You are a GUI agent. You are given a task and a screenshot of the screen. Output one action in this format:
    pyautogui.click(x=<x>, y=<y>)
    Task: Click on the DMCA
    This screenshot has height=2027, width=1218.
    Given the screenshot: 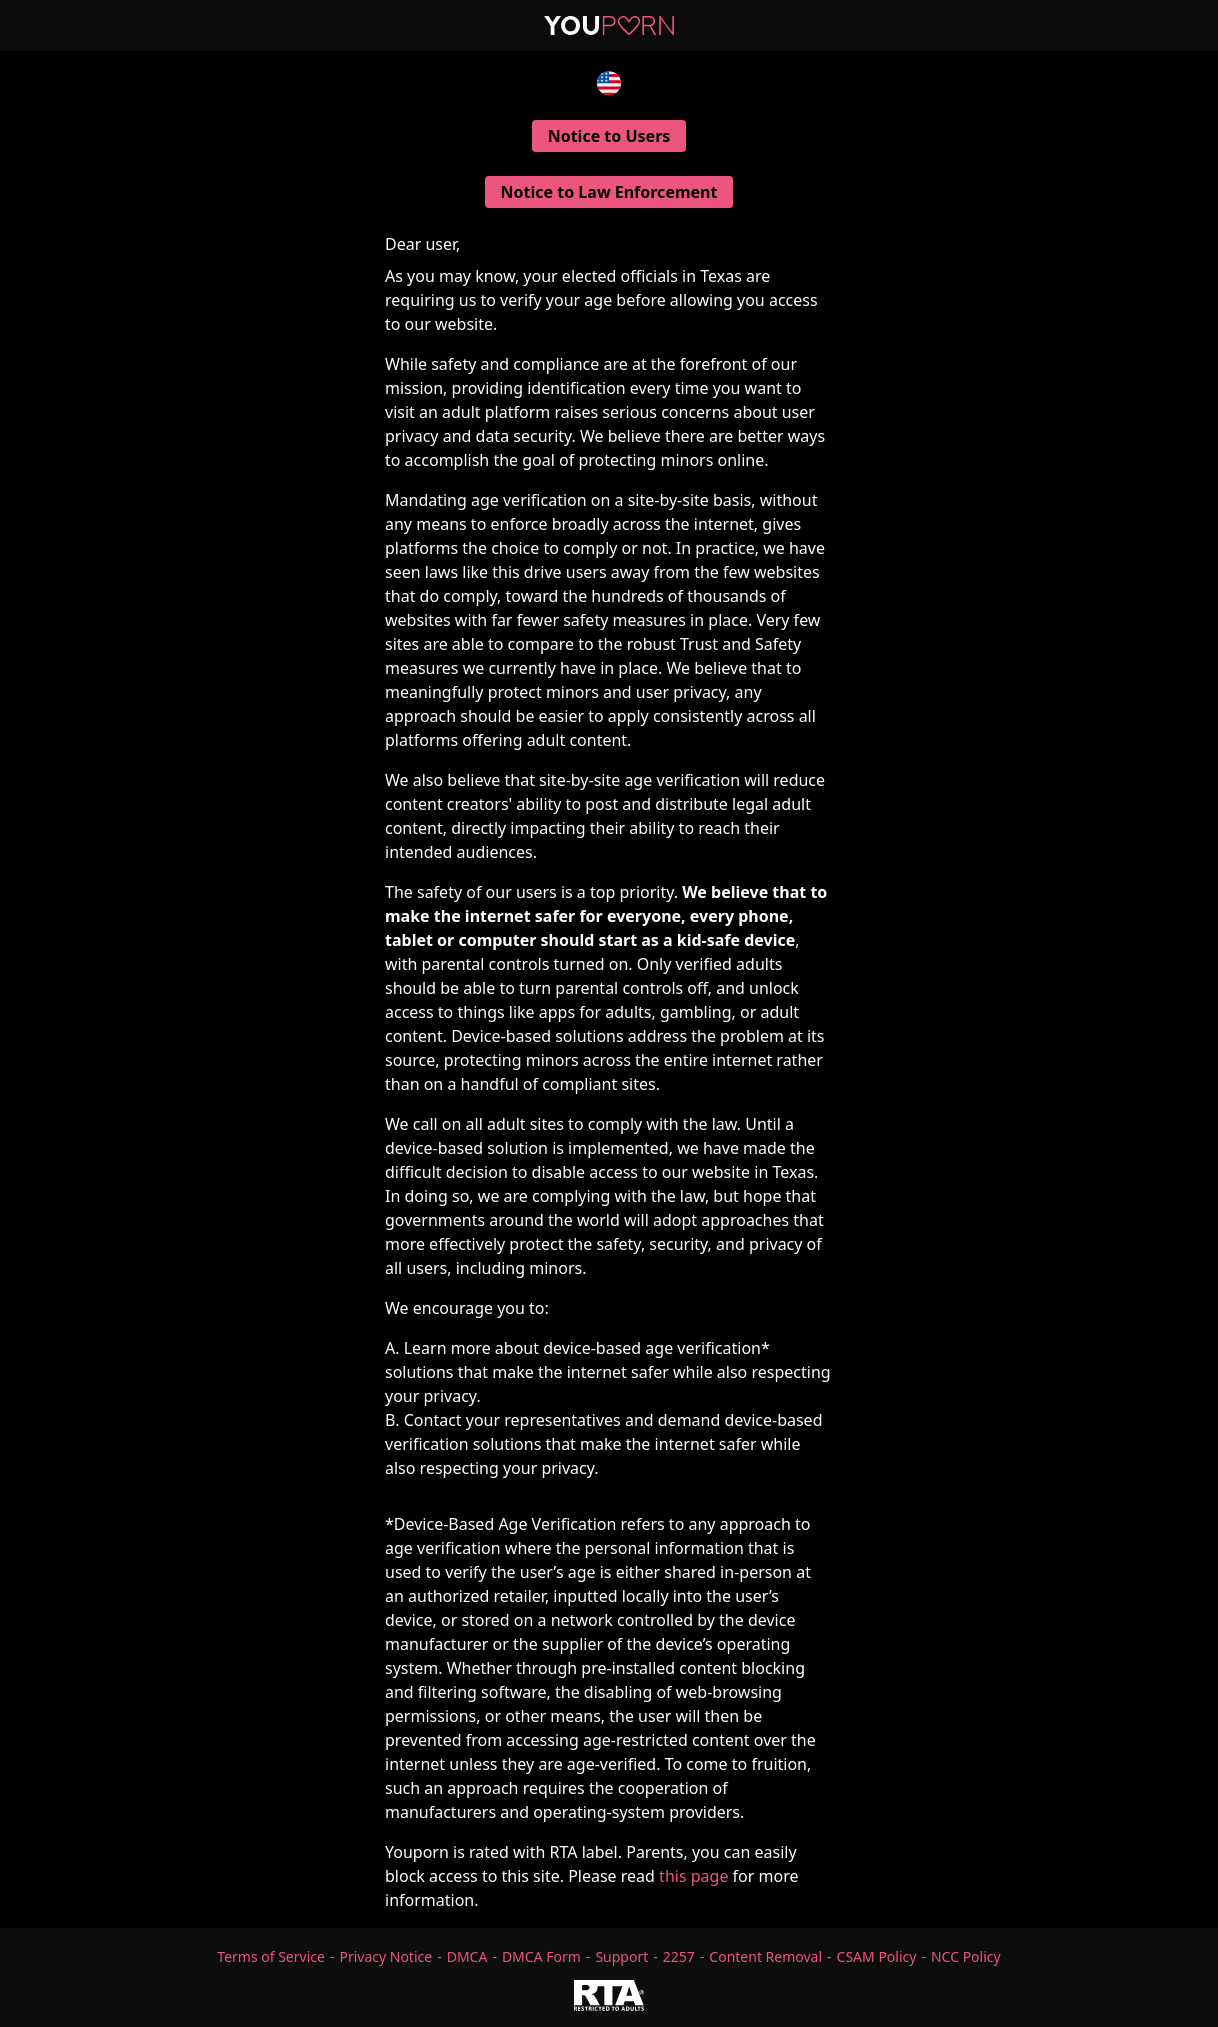 What is the action you would take?
    pyautogui.click(x=467, y=1956)
    